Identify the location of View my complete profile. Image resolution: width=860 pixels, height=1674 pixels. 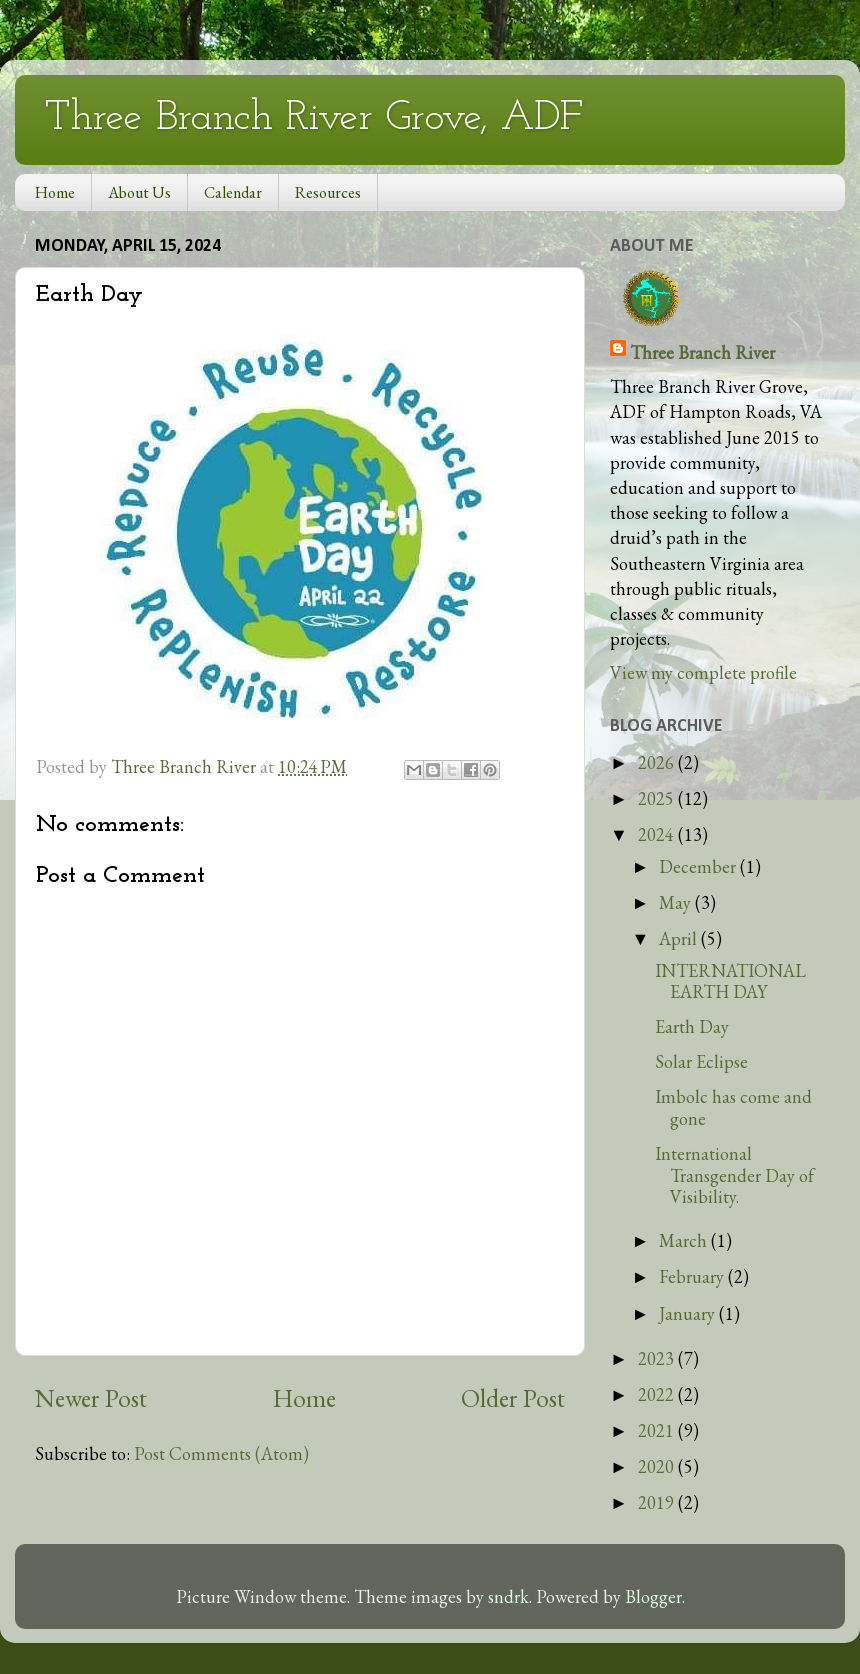
(703, 672).